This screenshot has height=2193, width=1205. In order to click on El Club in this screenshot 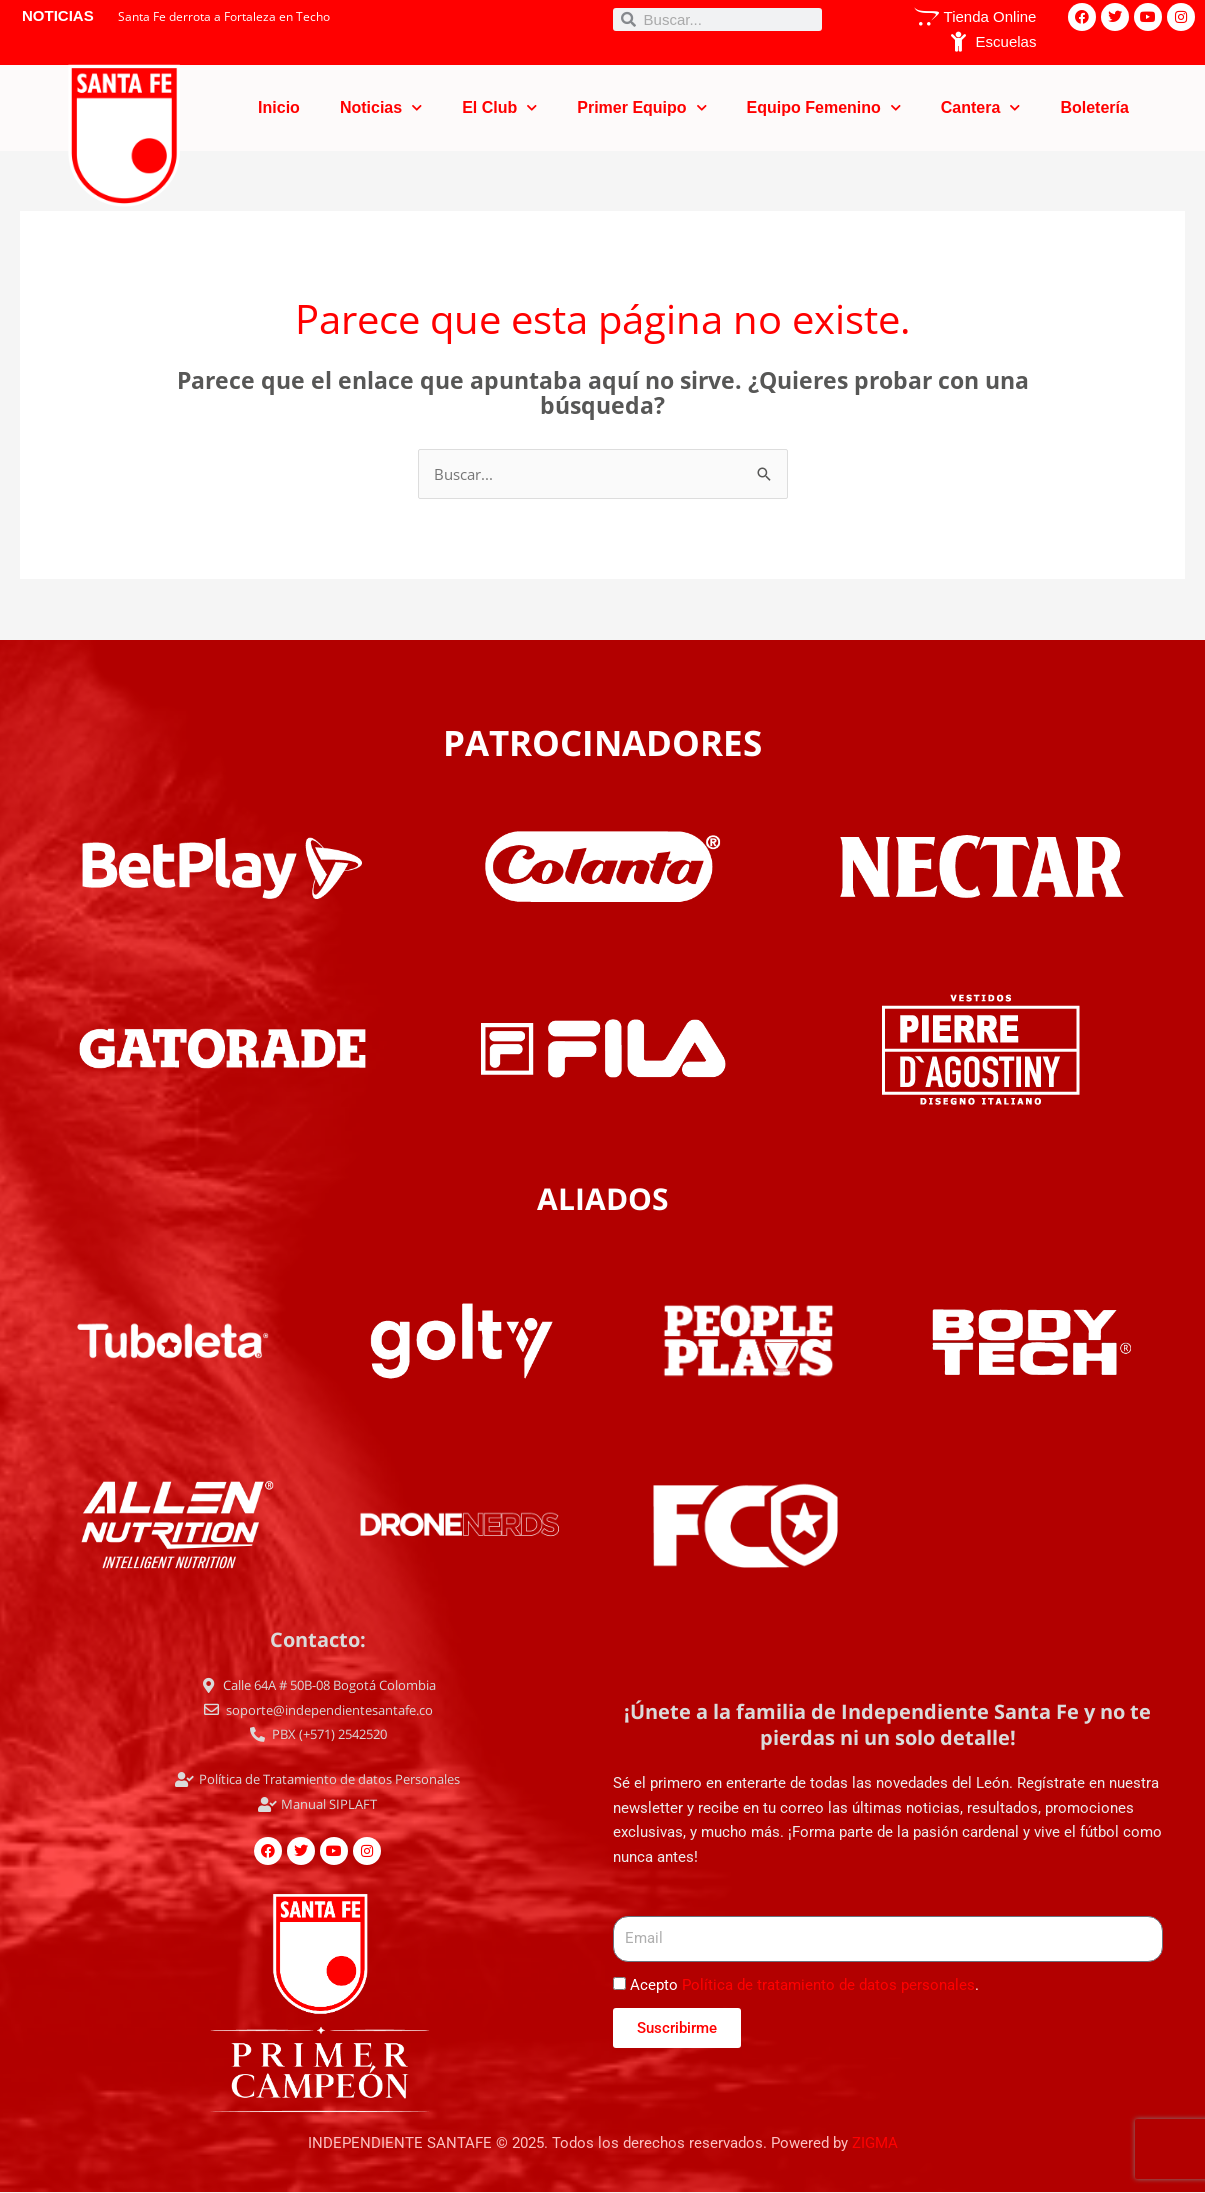, I will do `click(499, 107)`.